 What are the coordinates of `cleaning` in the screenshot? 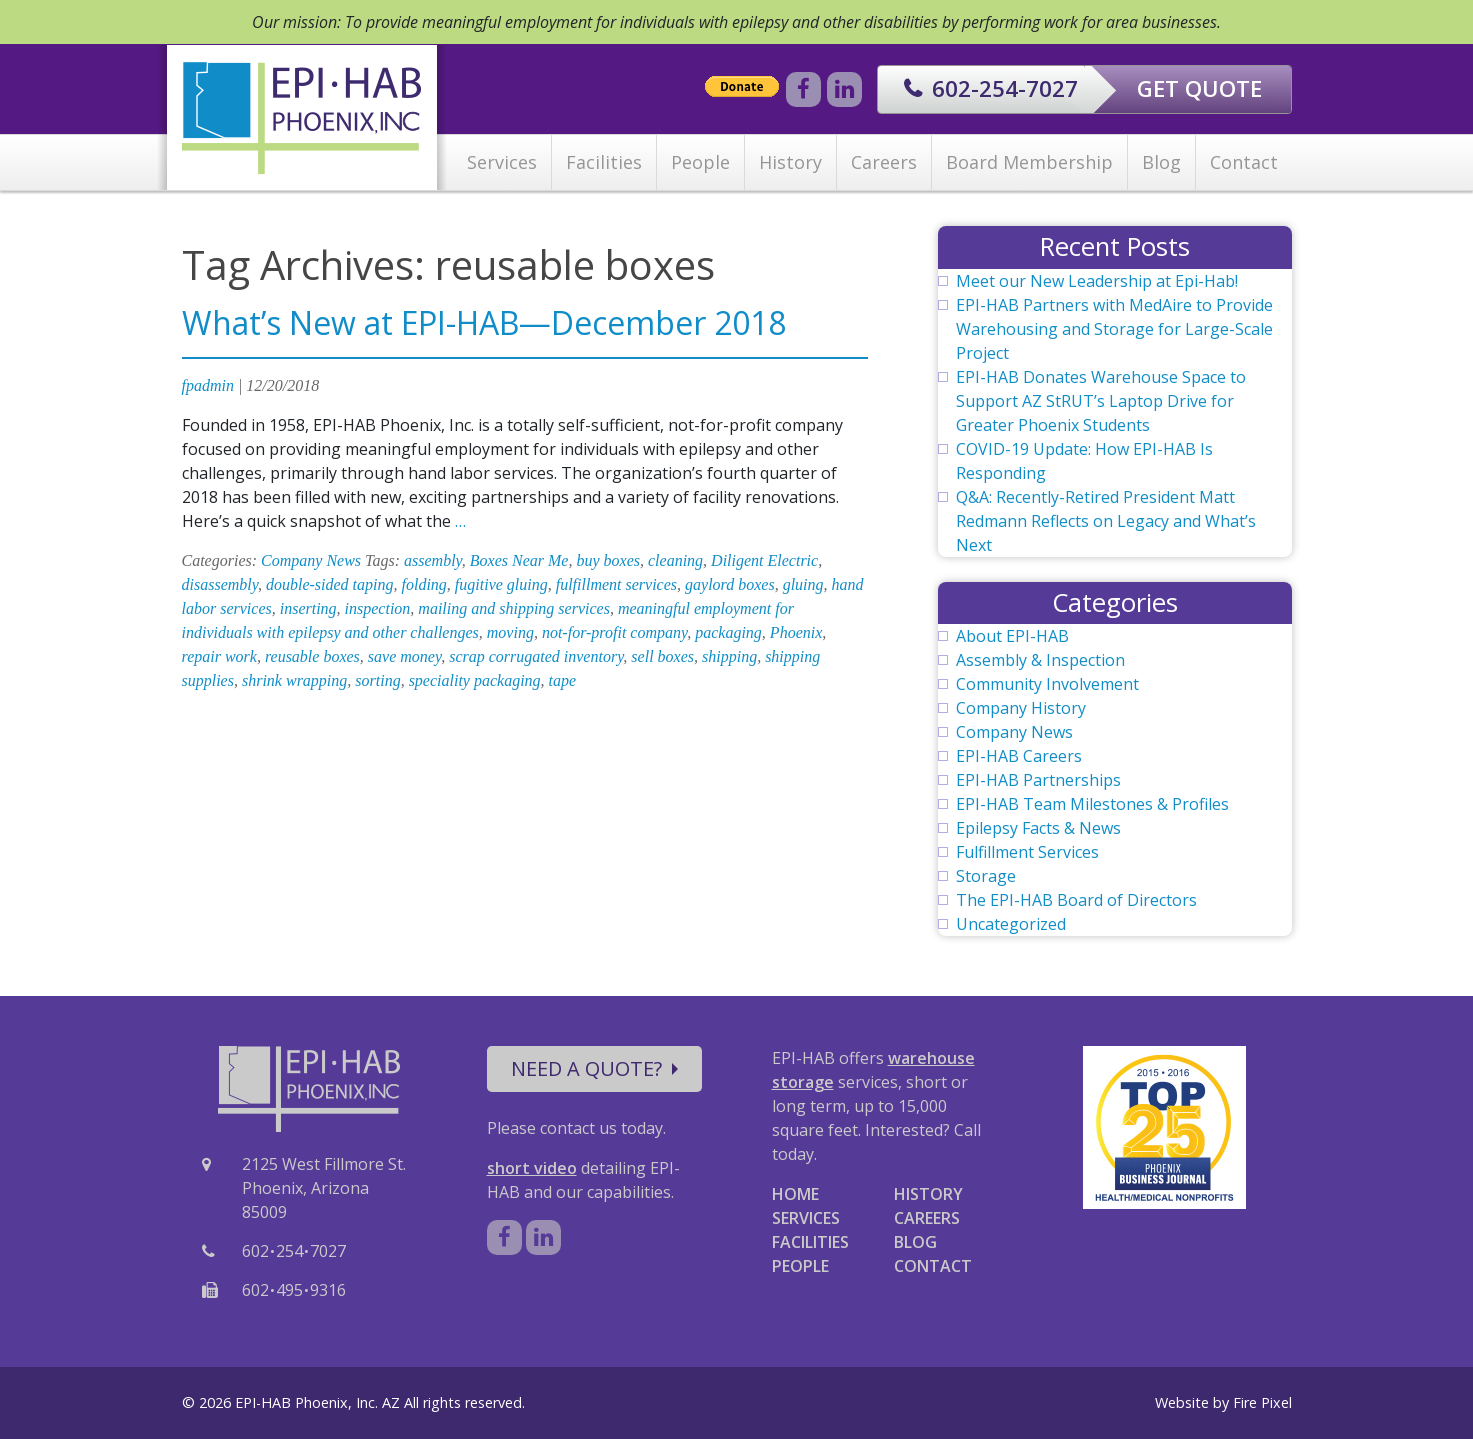 It's located at (675, 560).